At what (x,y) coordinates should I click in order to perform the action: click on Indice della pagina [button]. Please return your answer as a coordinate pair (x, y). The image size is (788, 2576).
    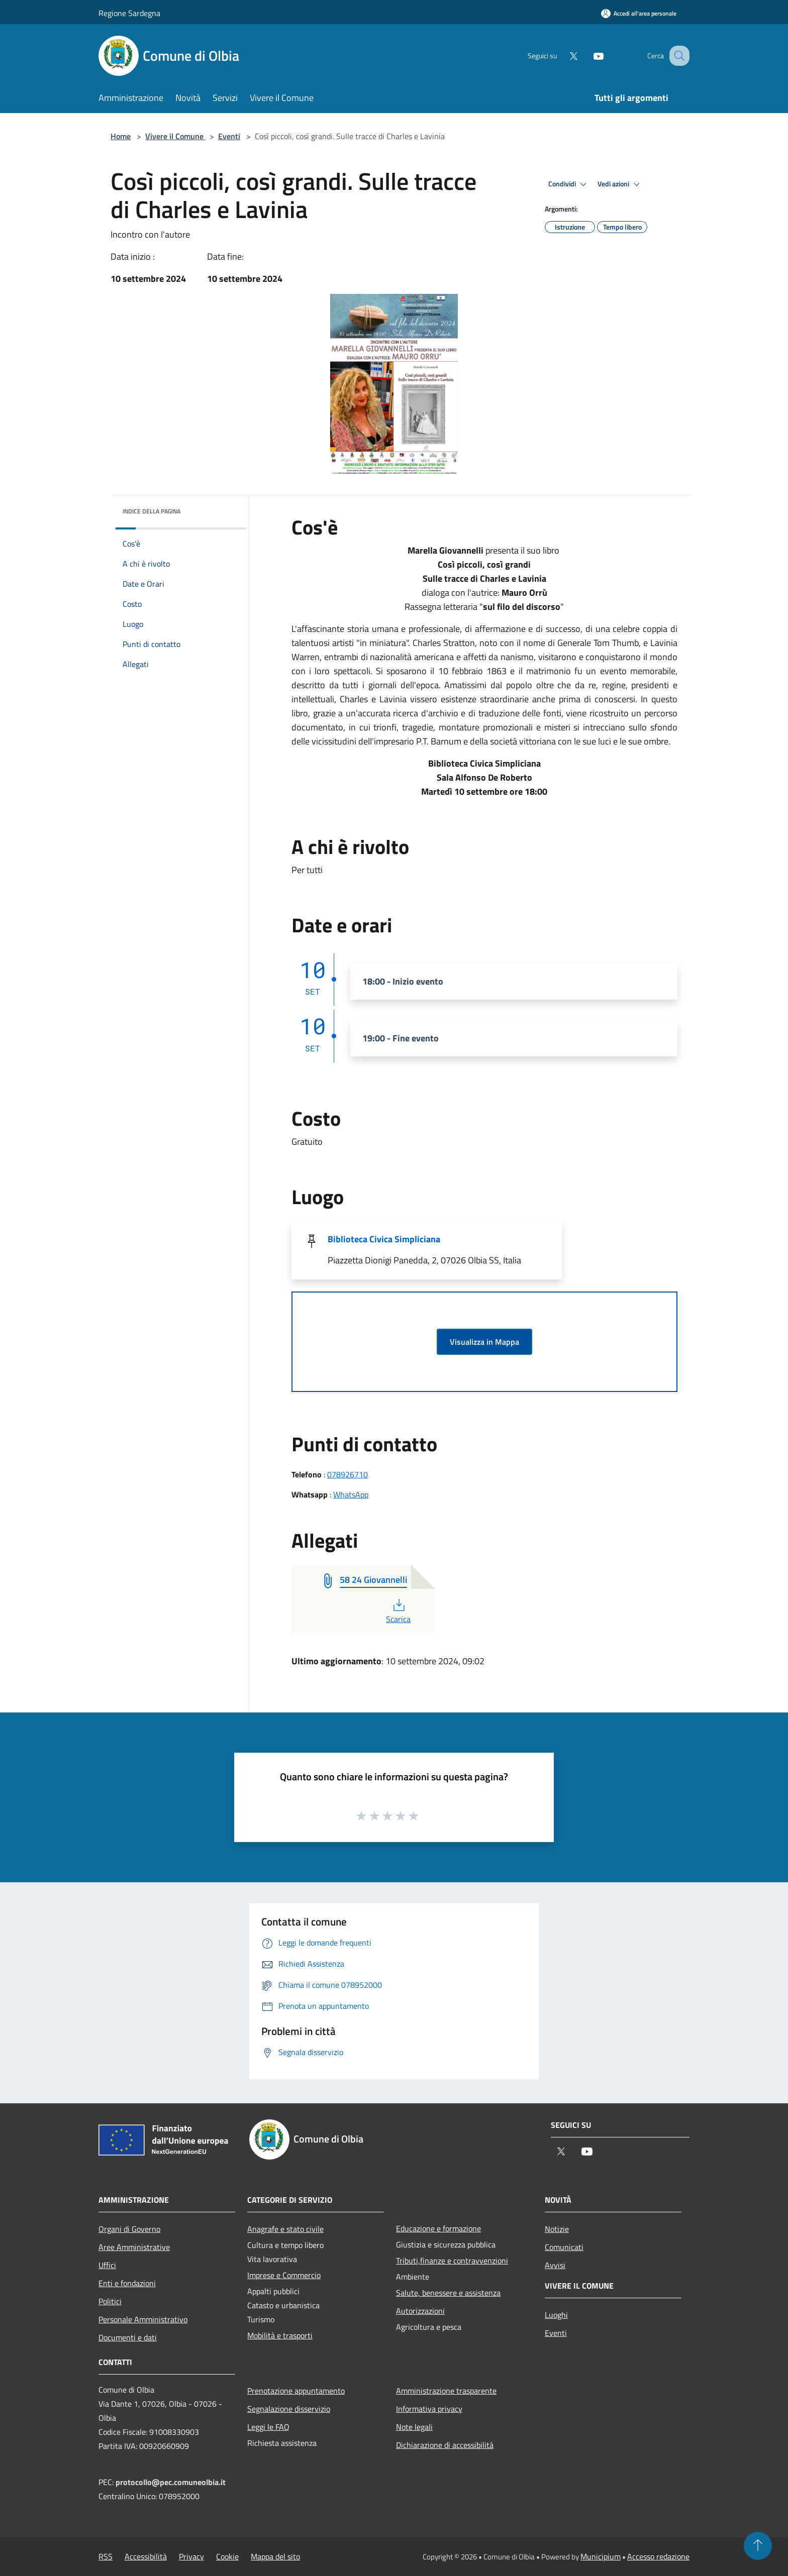
    Looking at the image, I should click on (151, 511).